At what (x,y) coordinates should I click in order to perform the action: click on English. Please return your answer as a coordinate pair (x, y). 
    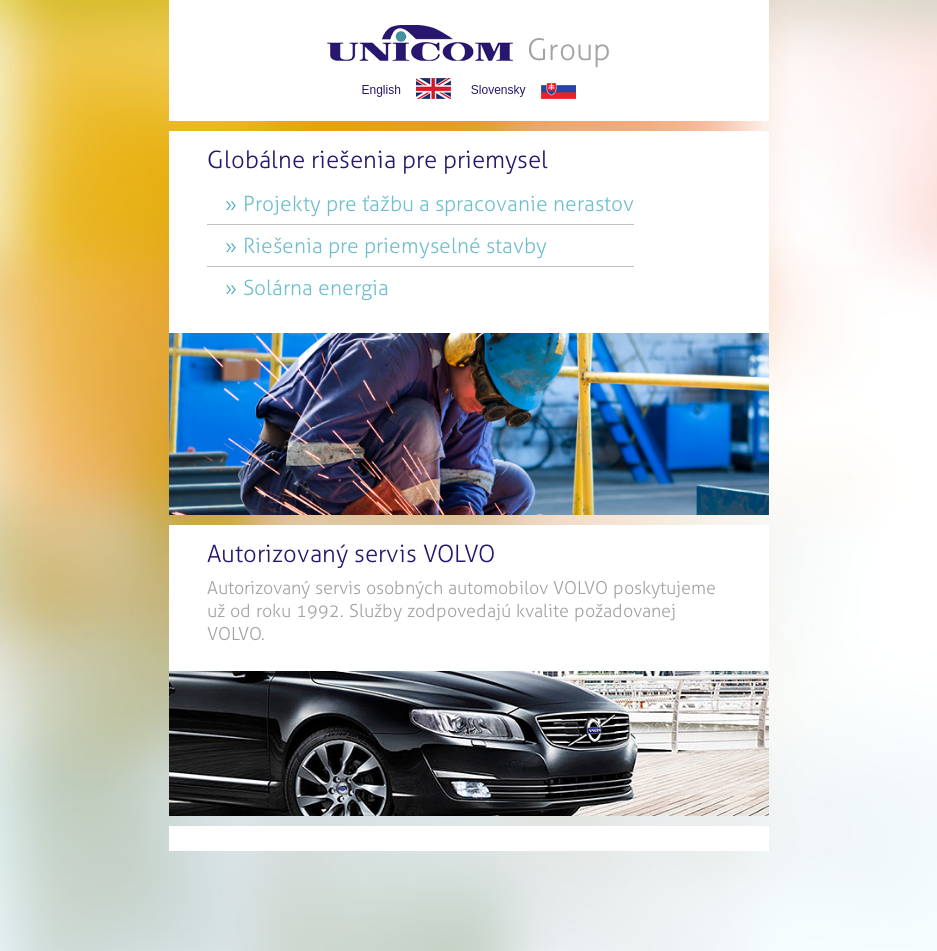
    Looking at the image, I should click on (380, 90).